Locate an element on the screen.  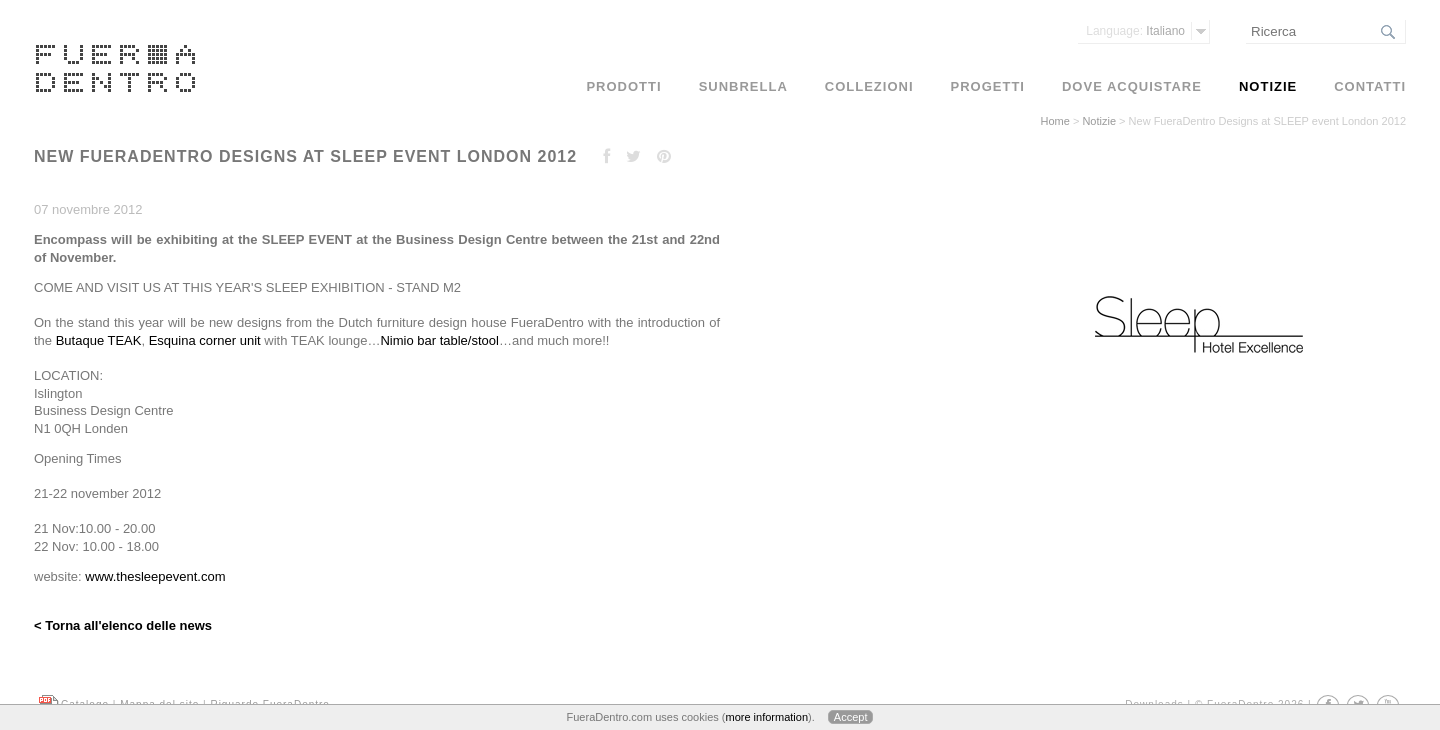
Notizie is located at coordinates (1099, 121).